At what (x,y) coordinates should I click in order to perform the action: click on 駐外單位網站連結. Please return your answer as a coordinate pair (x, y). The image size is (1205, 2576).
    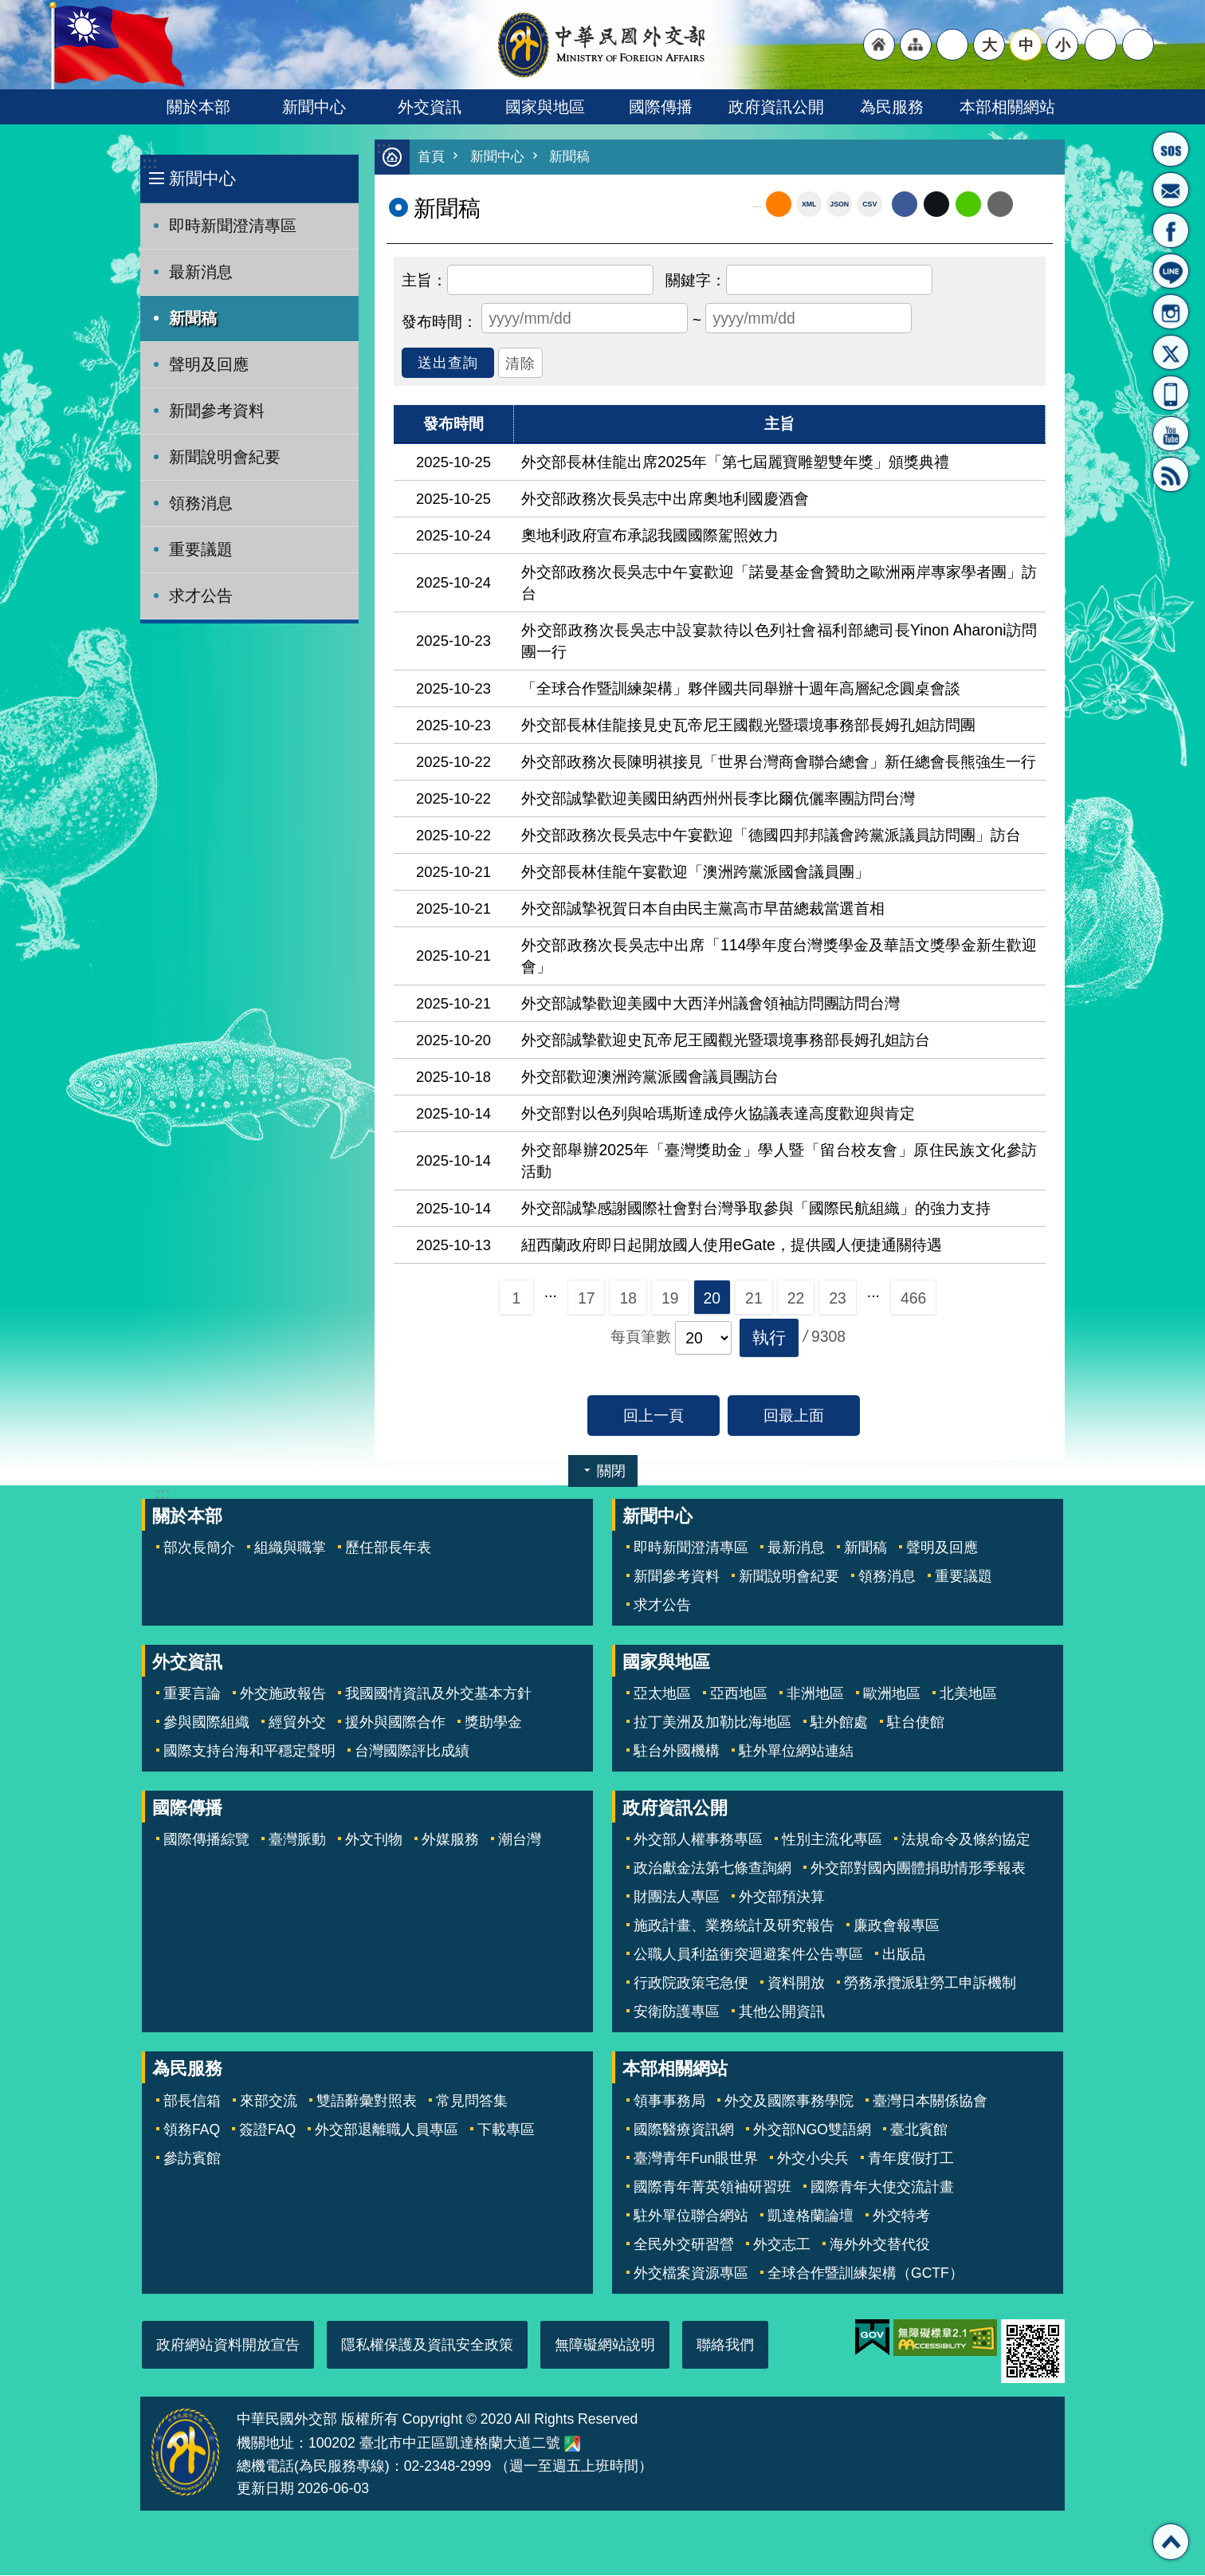
    Looking at the image, I should click on (796, 1752).